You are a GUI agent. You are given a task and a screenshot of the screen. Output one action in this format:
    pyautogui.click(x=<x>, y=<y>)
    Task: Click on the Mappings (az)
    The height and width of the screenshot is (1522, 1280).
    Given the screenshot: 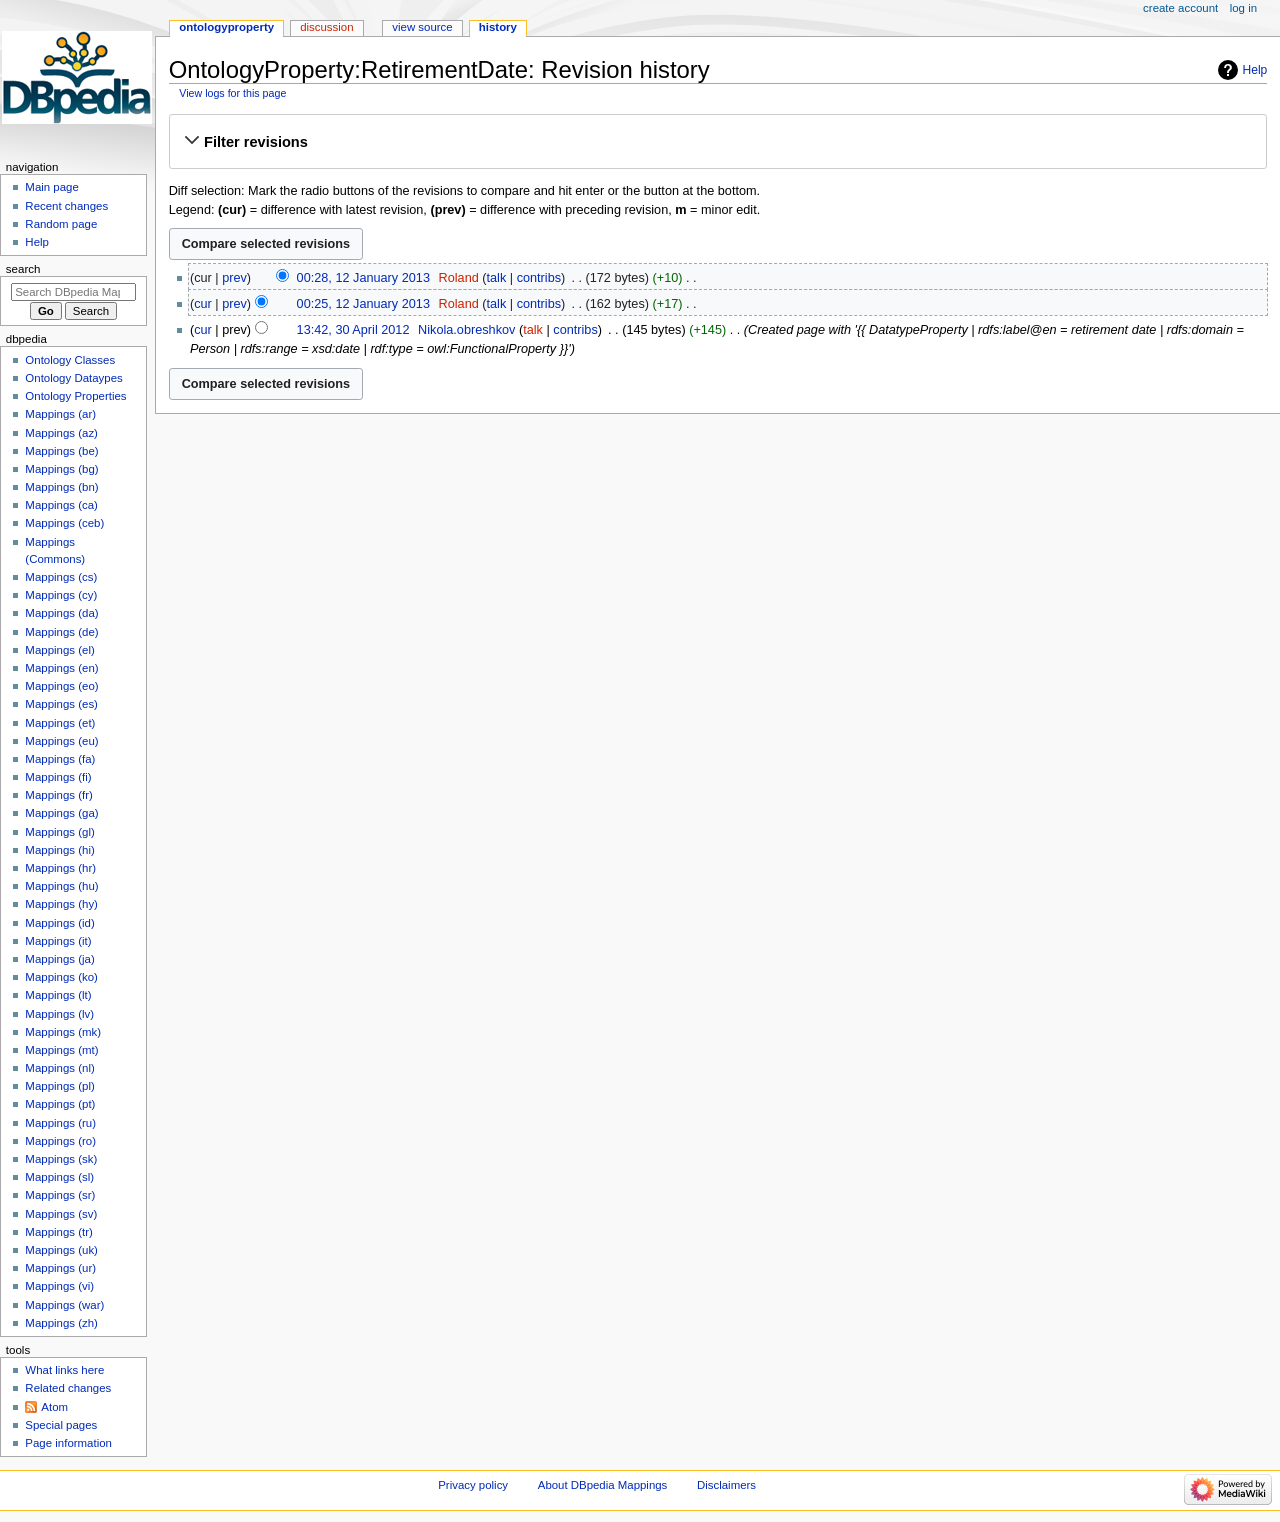 What is the action you would take?
    pyautogui.click(x=61, y=433)
    